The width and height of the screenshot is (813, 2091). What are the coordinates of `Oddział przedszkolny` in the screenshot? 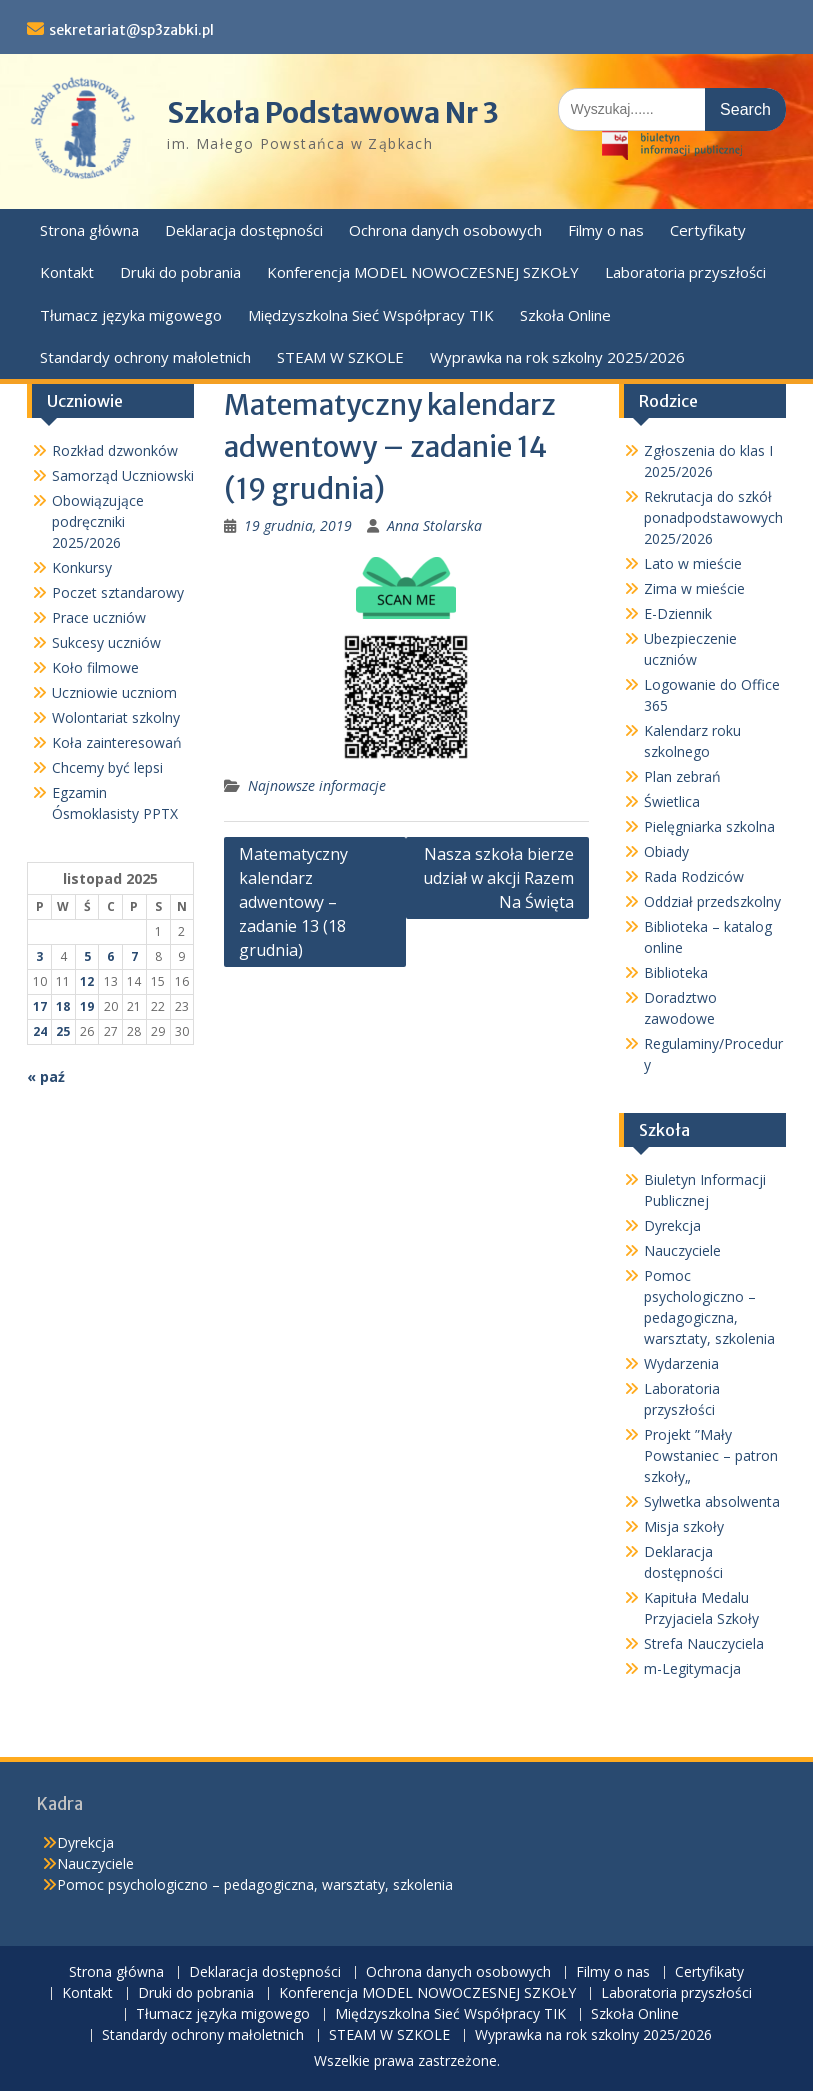 It's located at (712, 901).